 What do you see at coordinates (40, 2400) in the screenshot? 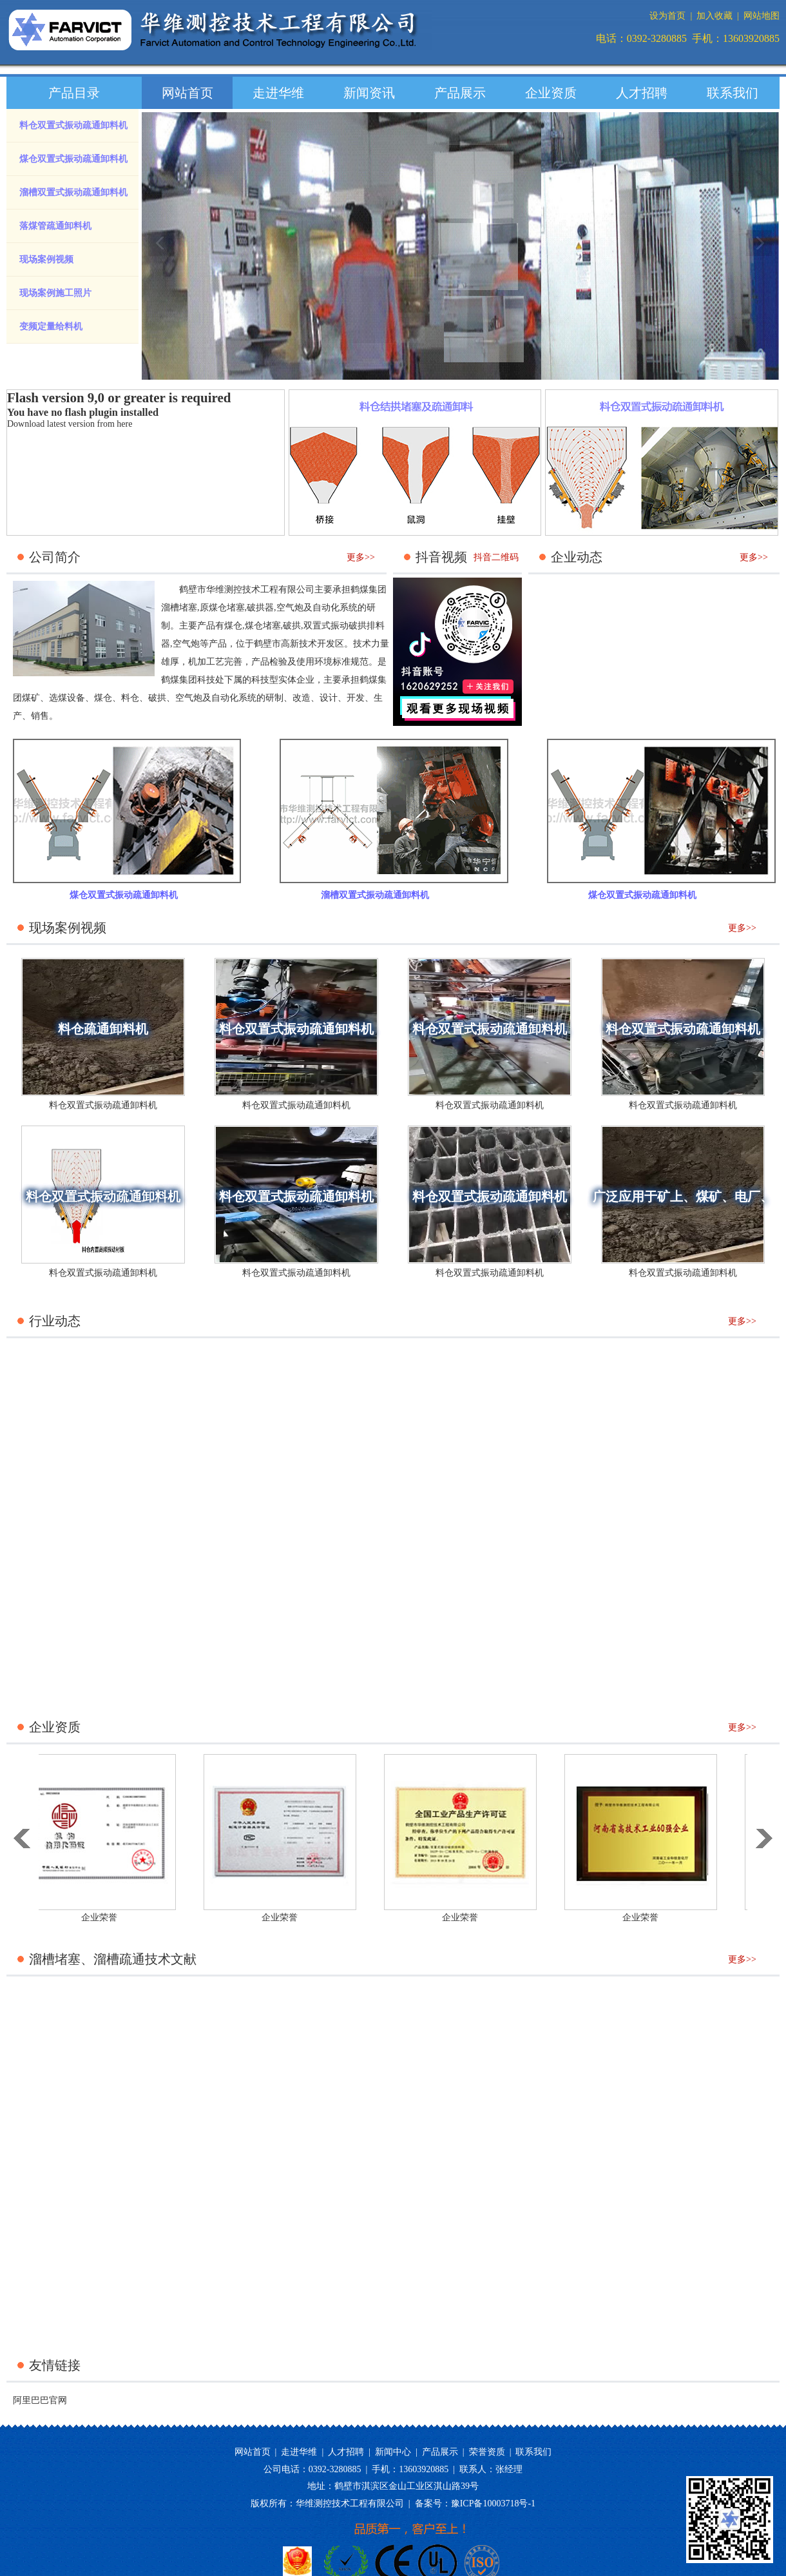
I see `阿里巴巴官网` at bounding box center [40, 2400].